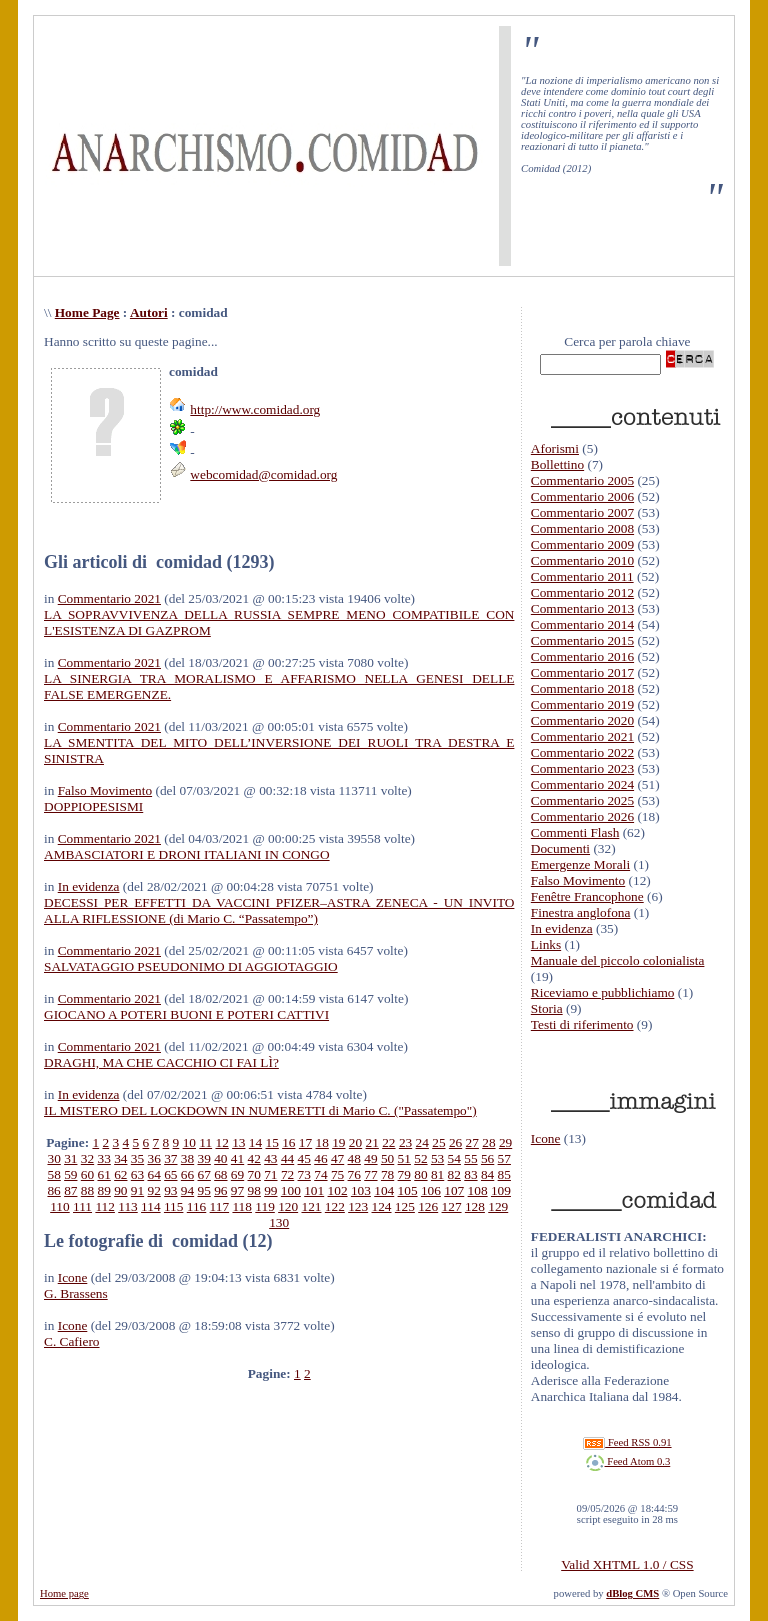 Image resolution: width=768 pixels, height=1621 pixels. Describe the element at coordinates (270, 1190) in the screenshot. I see `99` at that location.